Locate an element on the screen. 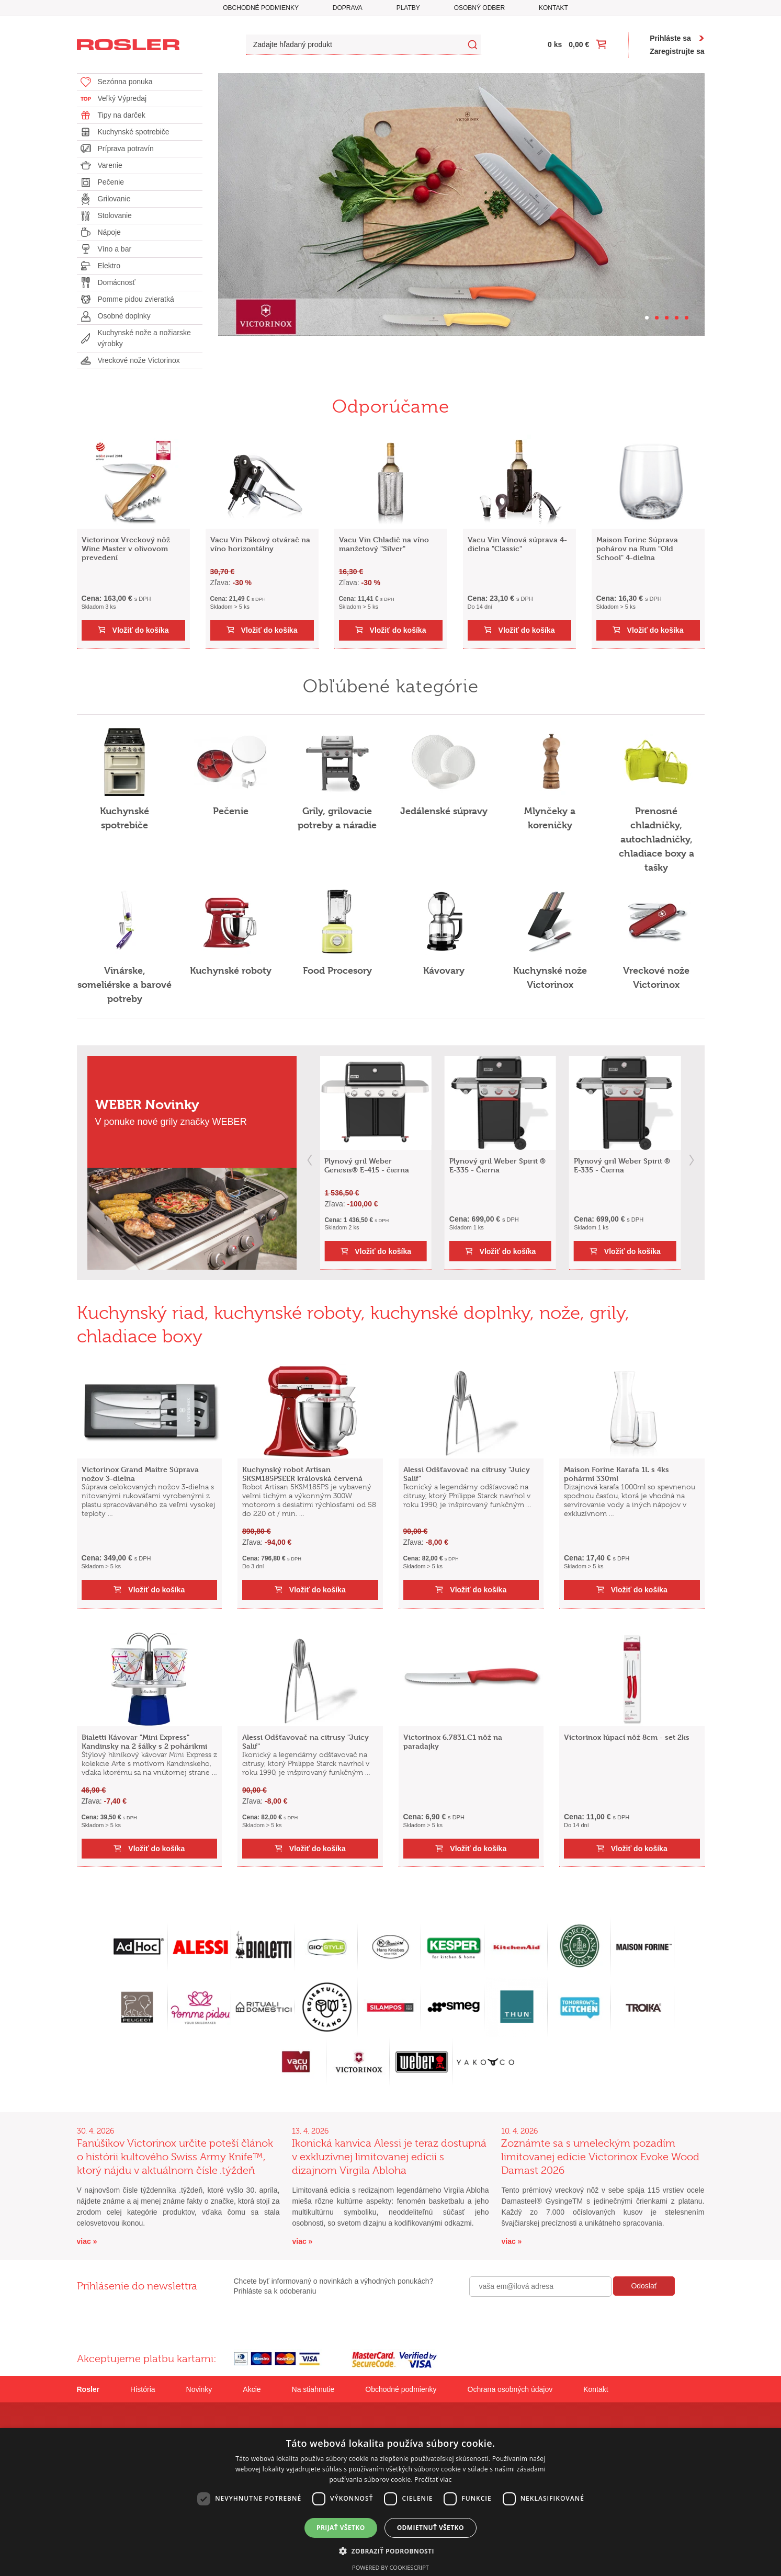 This screenshot has height=2576, width=781. Maison Forine Súprava pohárov na Rum "Old School" 4-dielna is located at coordinates (637, 548).